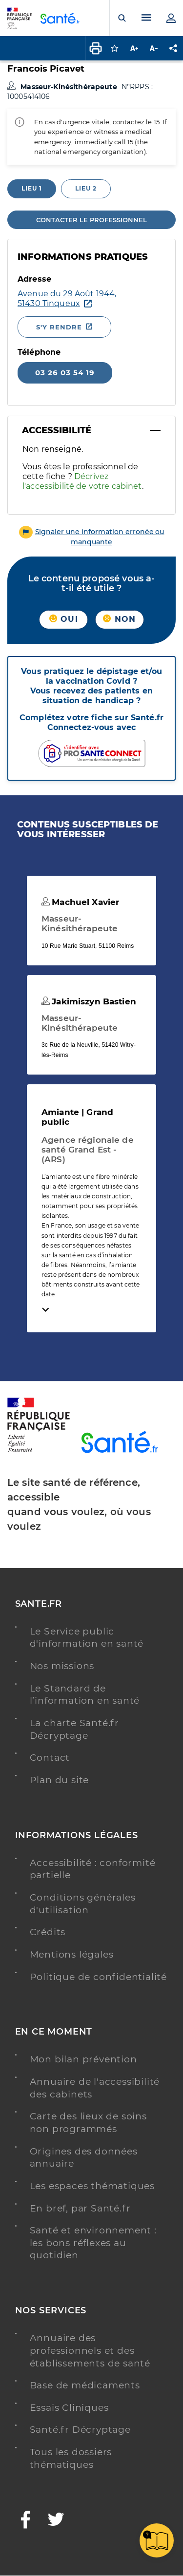 Image resolution: width=183 pixels, height=2576 pixels. I want to click on En bref, par Santé.fr, so click(80, 2208).